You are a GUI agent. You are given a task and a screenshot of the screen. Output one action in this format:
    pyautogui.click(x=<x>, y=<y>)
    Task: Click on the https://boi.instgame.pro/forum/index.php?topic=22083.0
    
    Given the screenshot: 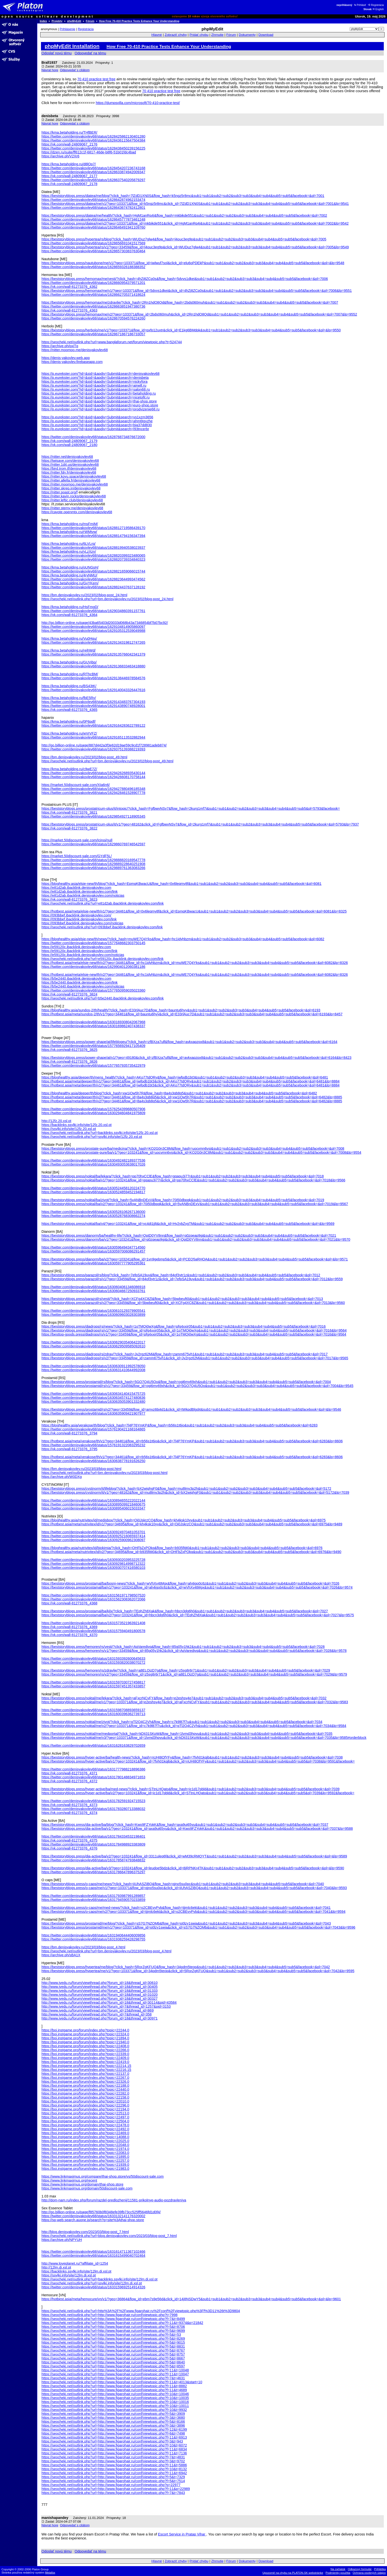 What is the action you would take?
    pyautogui.click(x=85, y=2153)
    